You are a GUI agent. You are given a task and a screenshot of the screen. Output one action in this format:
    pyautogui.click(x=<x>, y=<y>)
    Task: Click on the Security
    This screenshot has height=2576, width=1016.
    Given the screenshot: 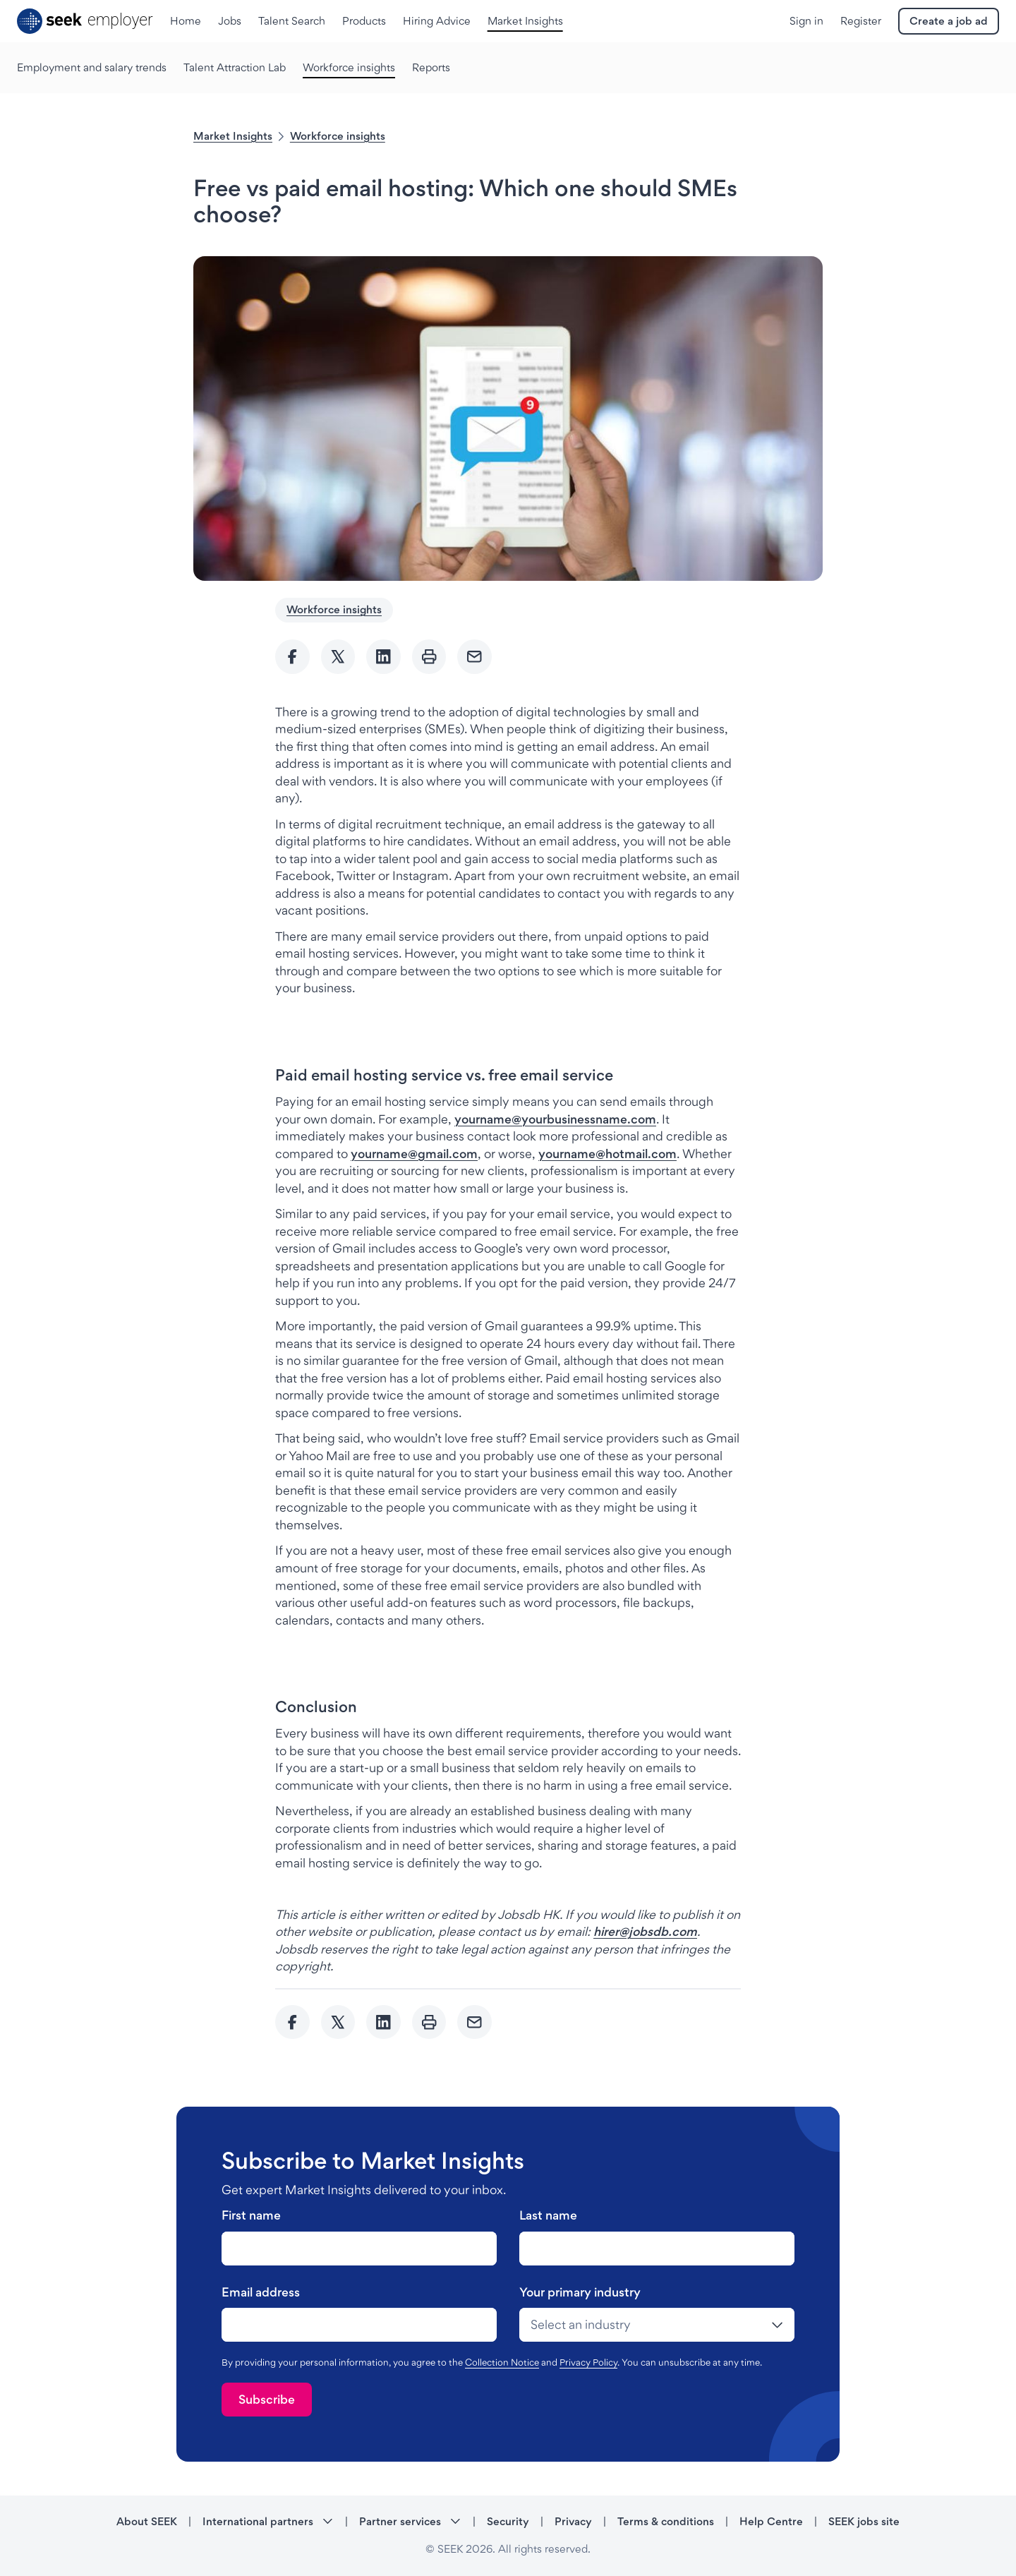 What is the action you would take?
    pyautogui.click(x=508, y=2521)
    